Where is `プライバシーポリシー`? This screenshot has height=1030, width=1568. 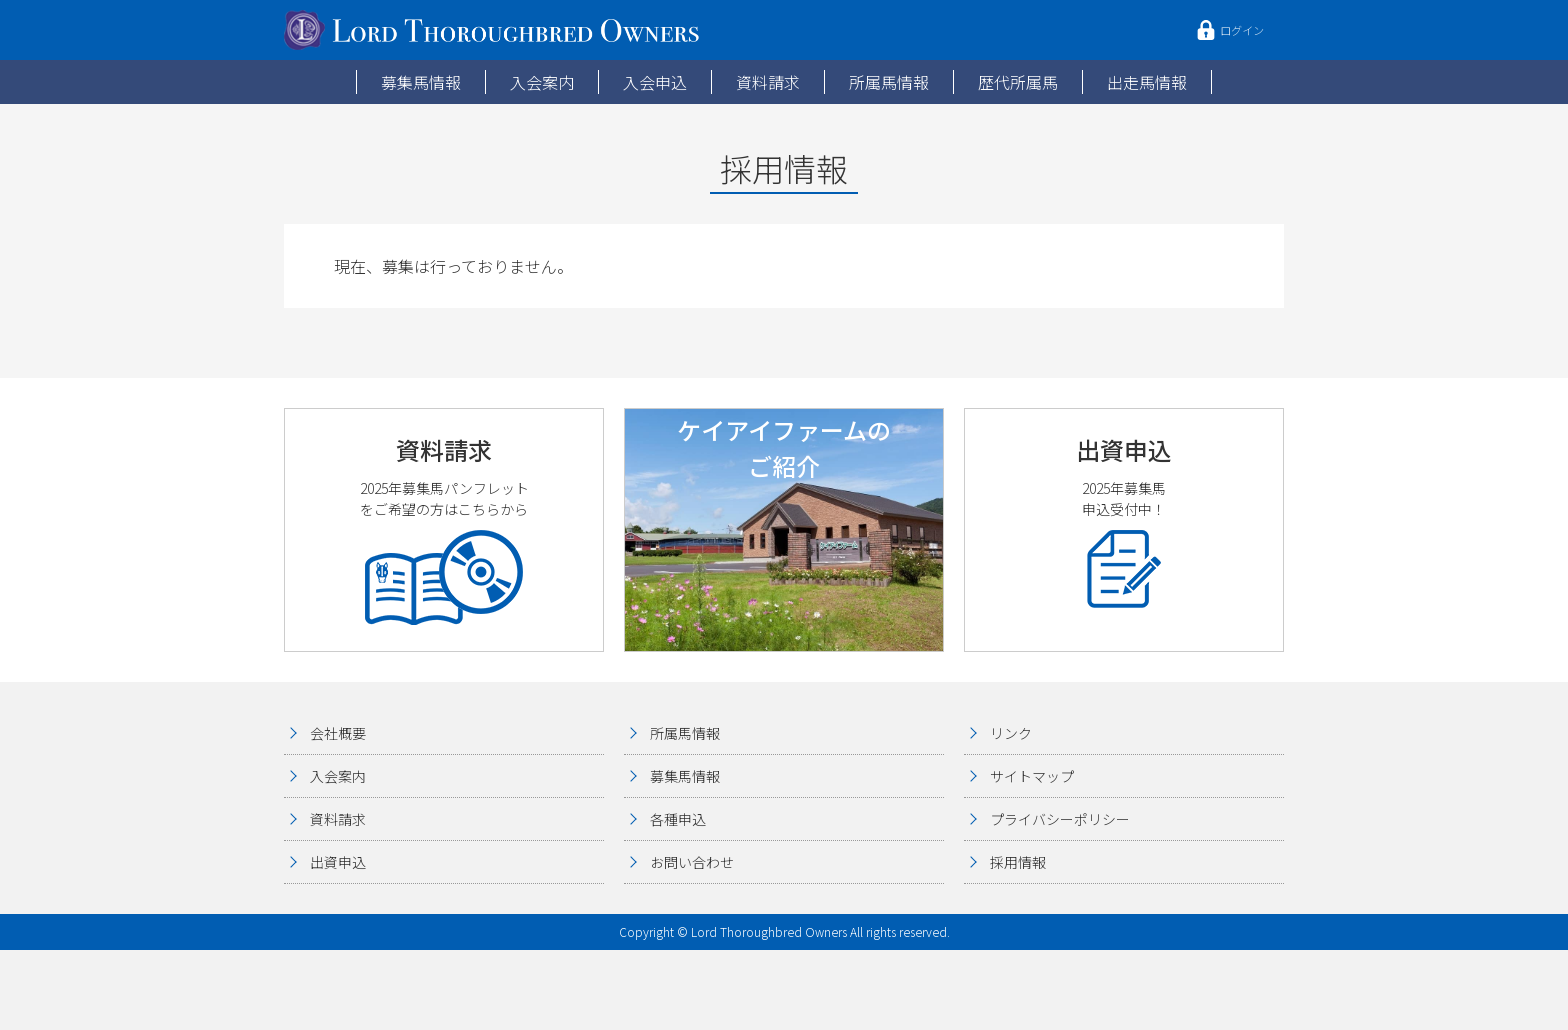
プライバシーポリシー is located at coordinates (1060, 819).